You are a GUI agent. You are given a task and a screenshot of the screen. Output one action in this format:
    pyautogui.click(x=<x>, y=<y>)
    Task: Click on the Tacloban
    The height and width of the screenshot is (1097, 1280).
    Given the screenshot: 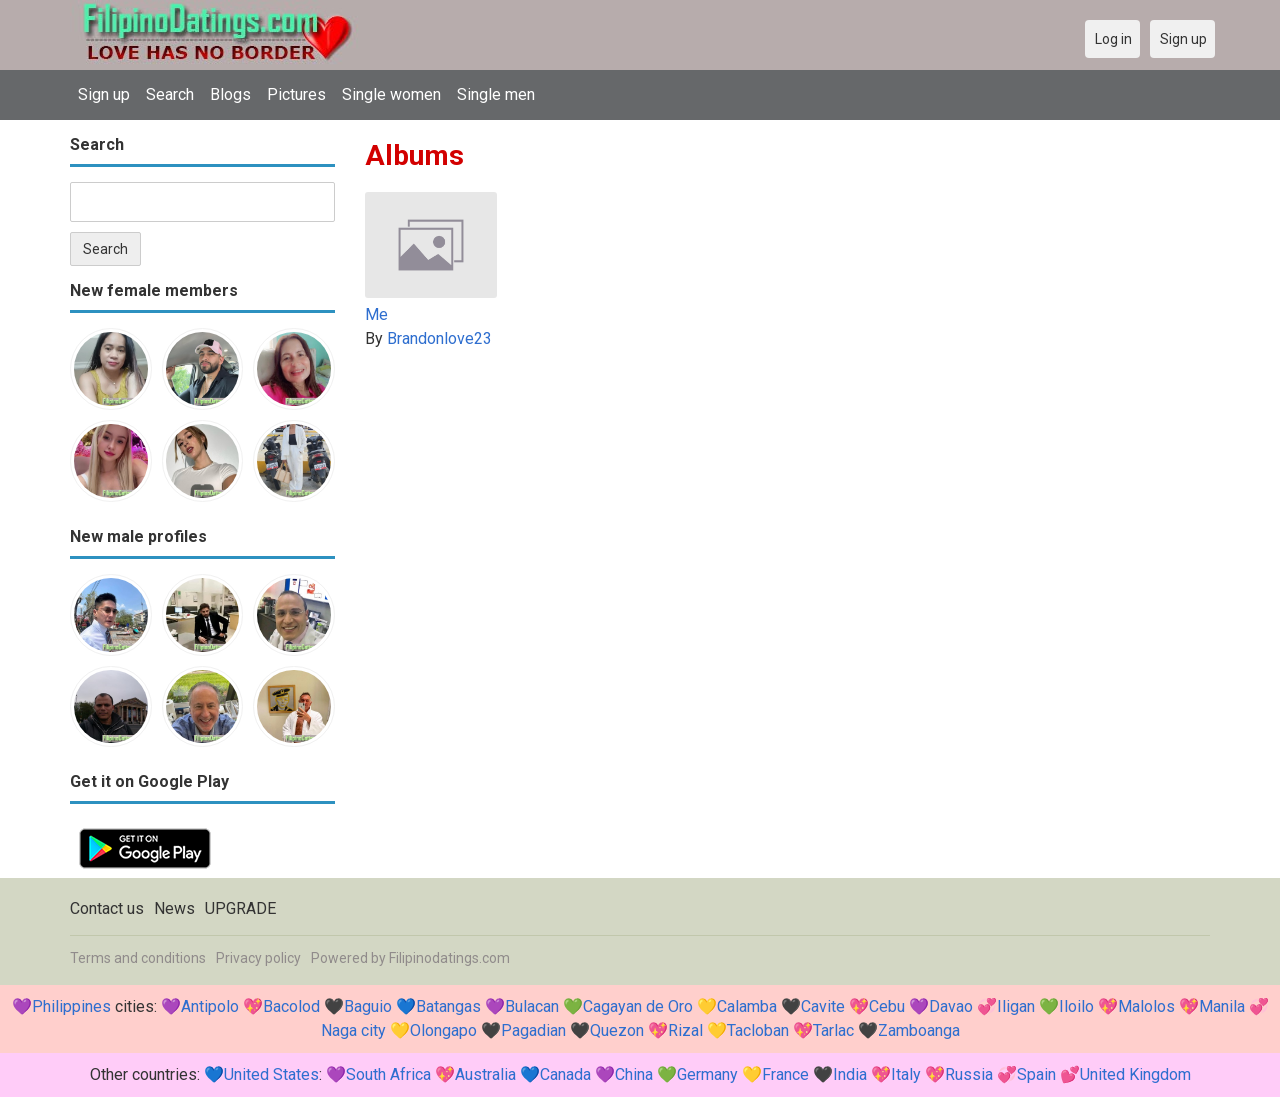 What is the action you would take?
    pyautogui.click(x=758, y=1030)
    